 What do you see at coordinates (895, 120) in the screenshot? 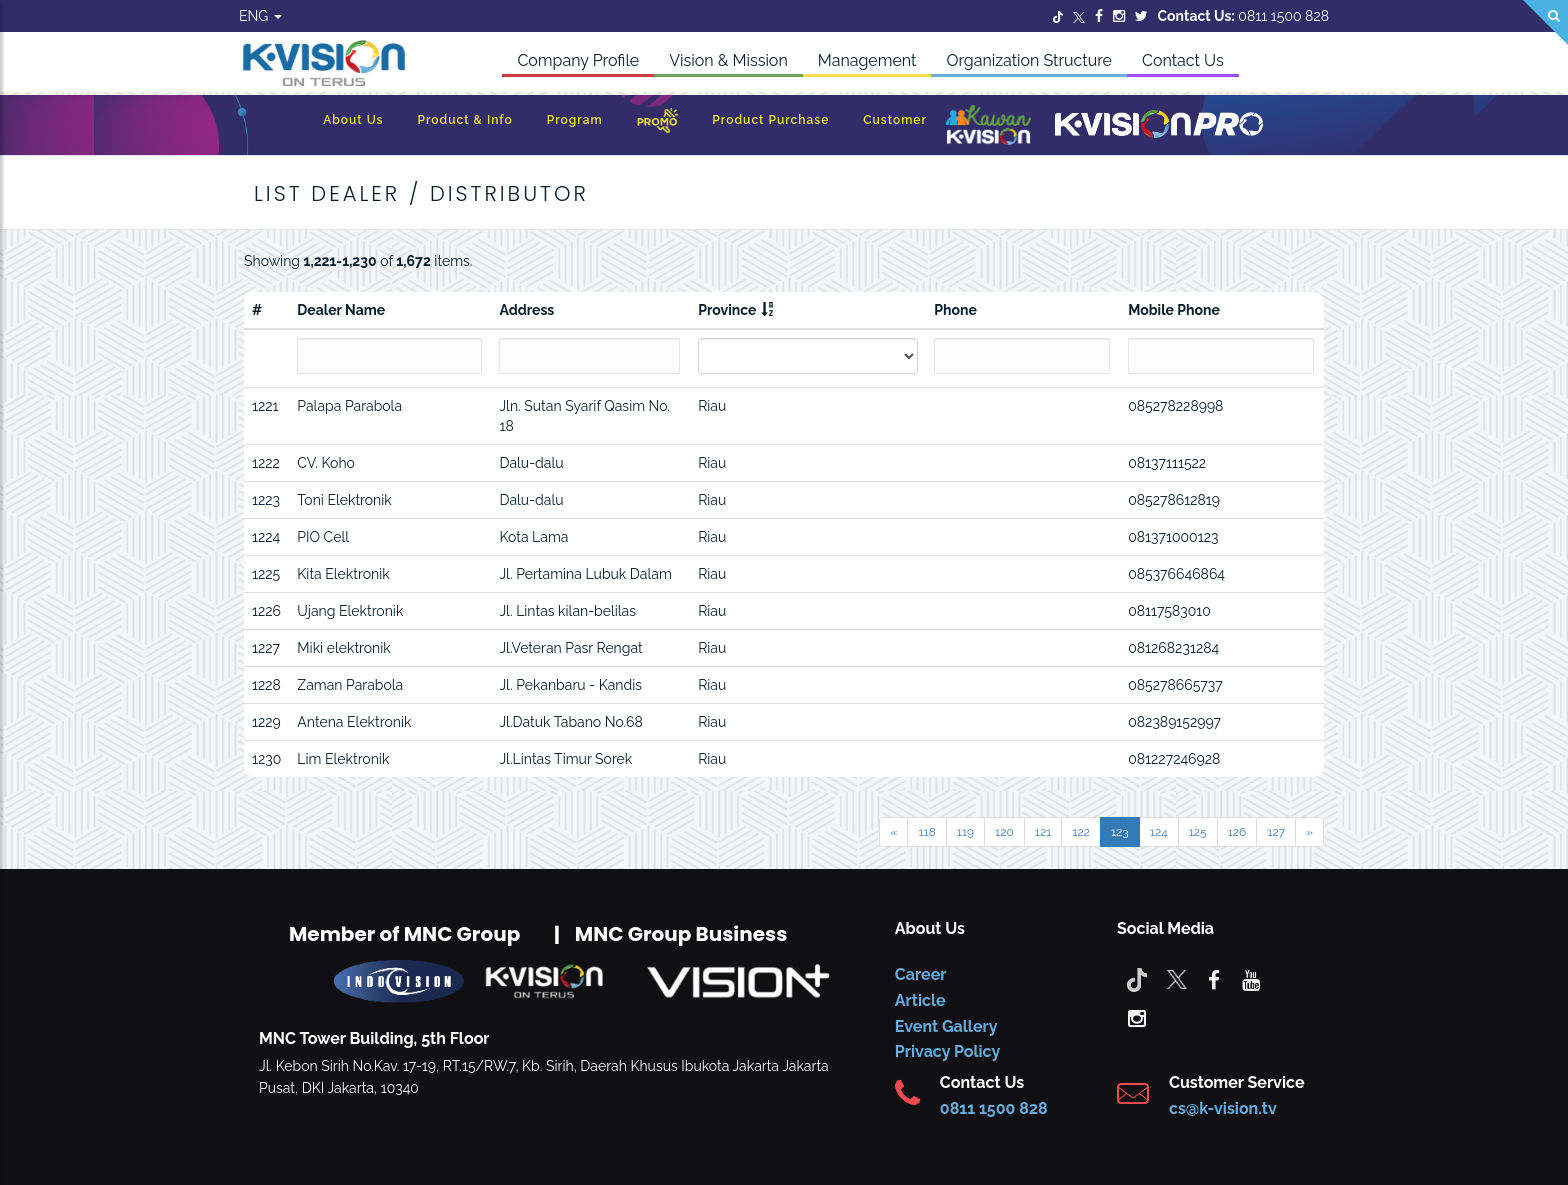
I see `Customer` at bounding box center [895, 120].